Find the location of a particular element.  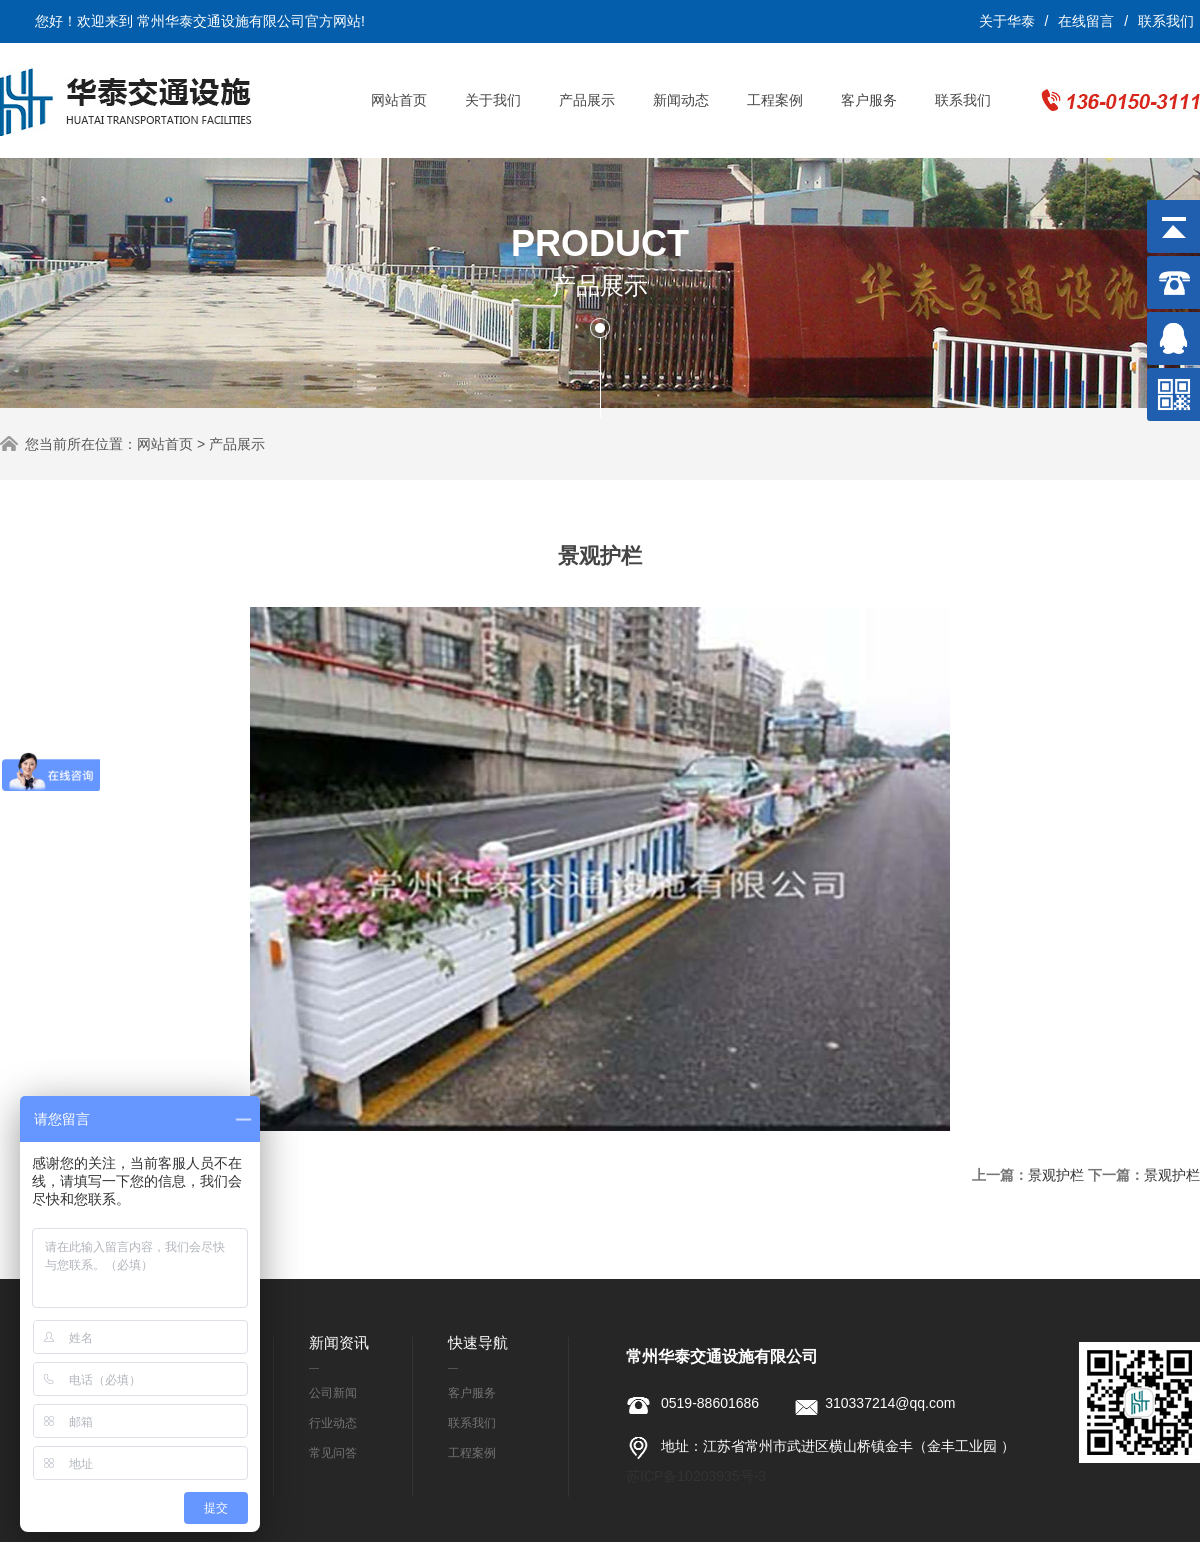

工程案例 is located at coordinates (775, 100).